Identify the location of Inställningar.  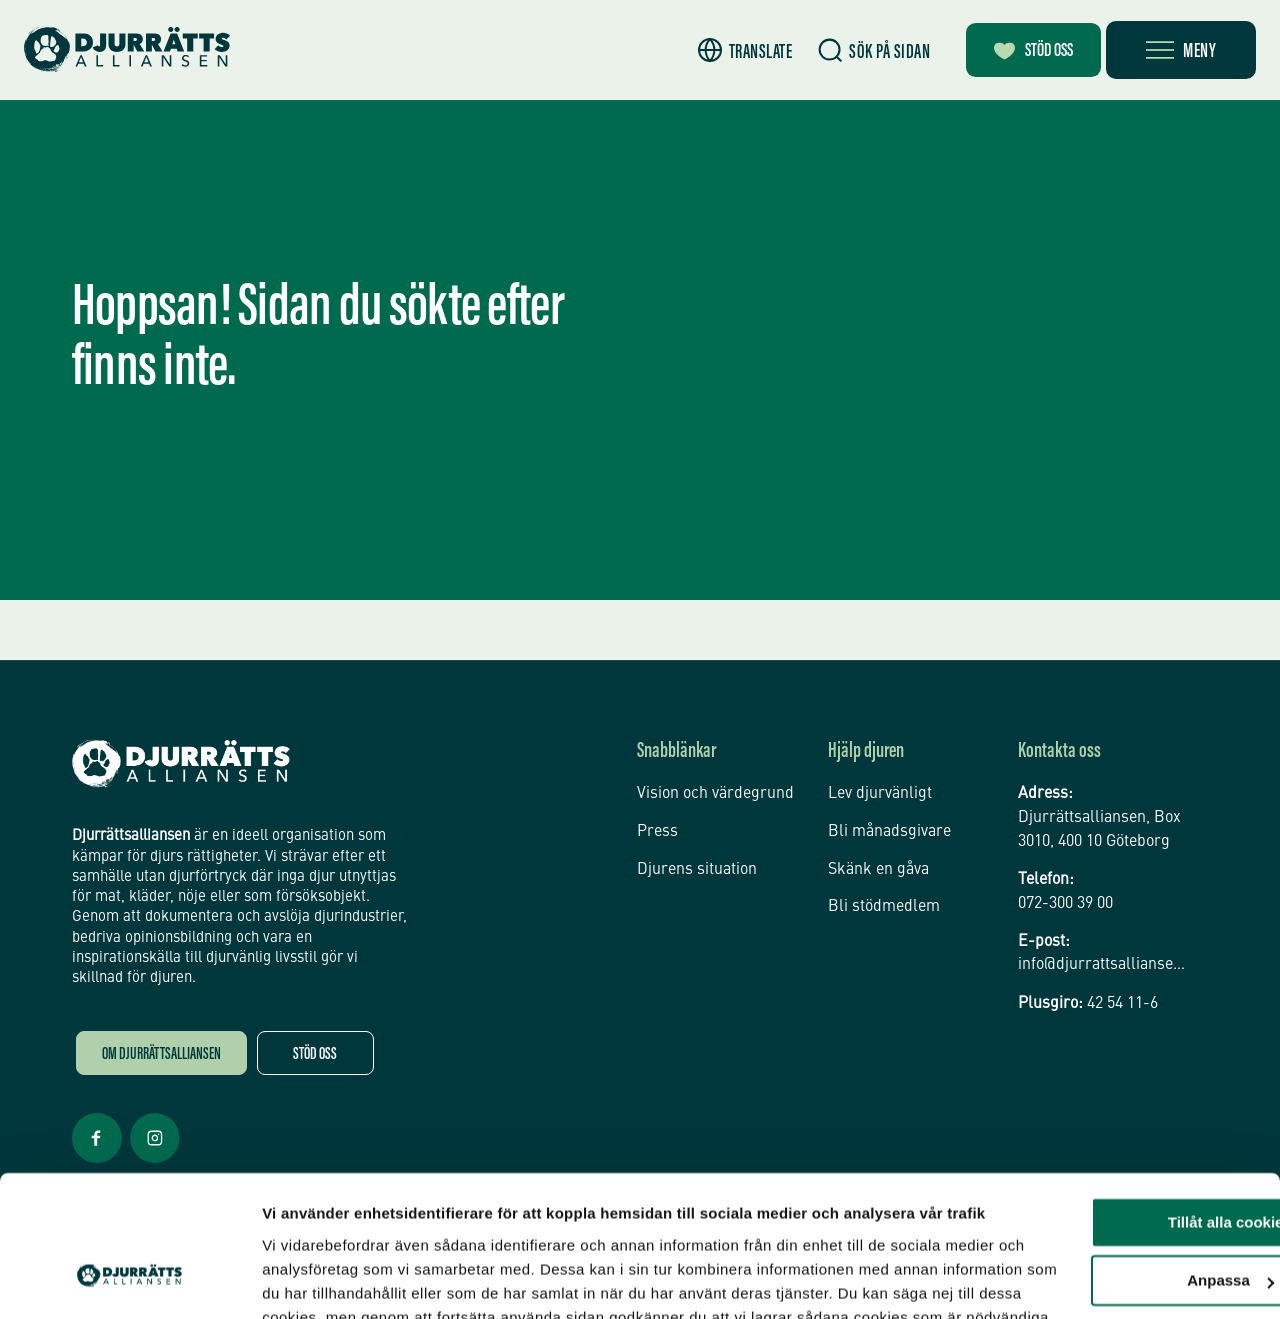
(307, 1279).